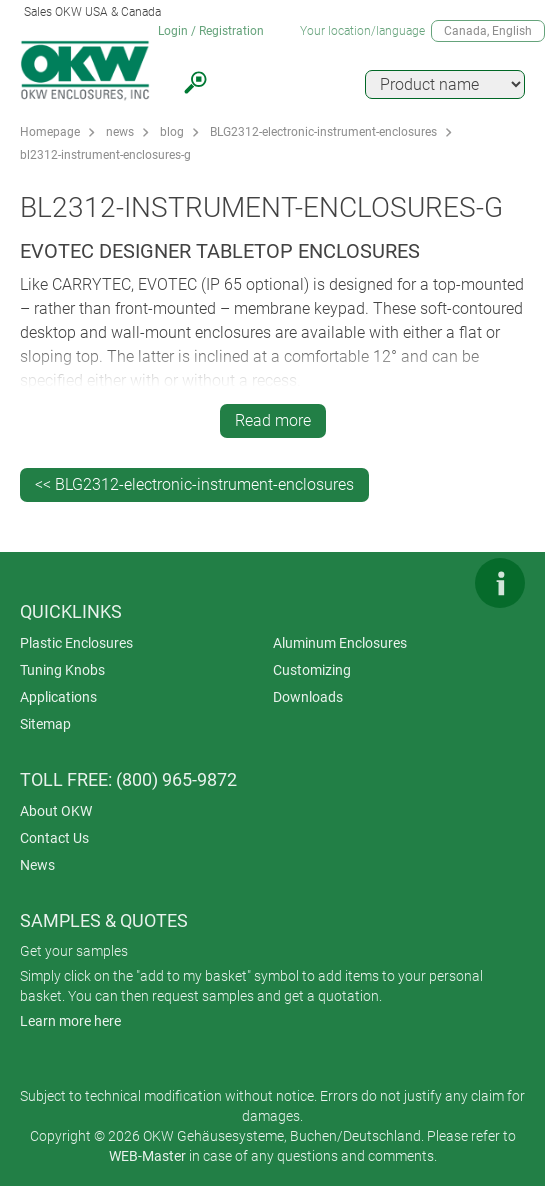 The height and width of the screenshot is (1186, 545). What do you see at coordinates (58, 697) in the screenshot?
I see `Applications` at bounding box center [58, 697].